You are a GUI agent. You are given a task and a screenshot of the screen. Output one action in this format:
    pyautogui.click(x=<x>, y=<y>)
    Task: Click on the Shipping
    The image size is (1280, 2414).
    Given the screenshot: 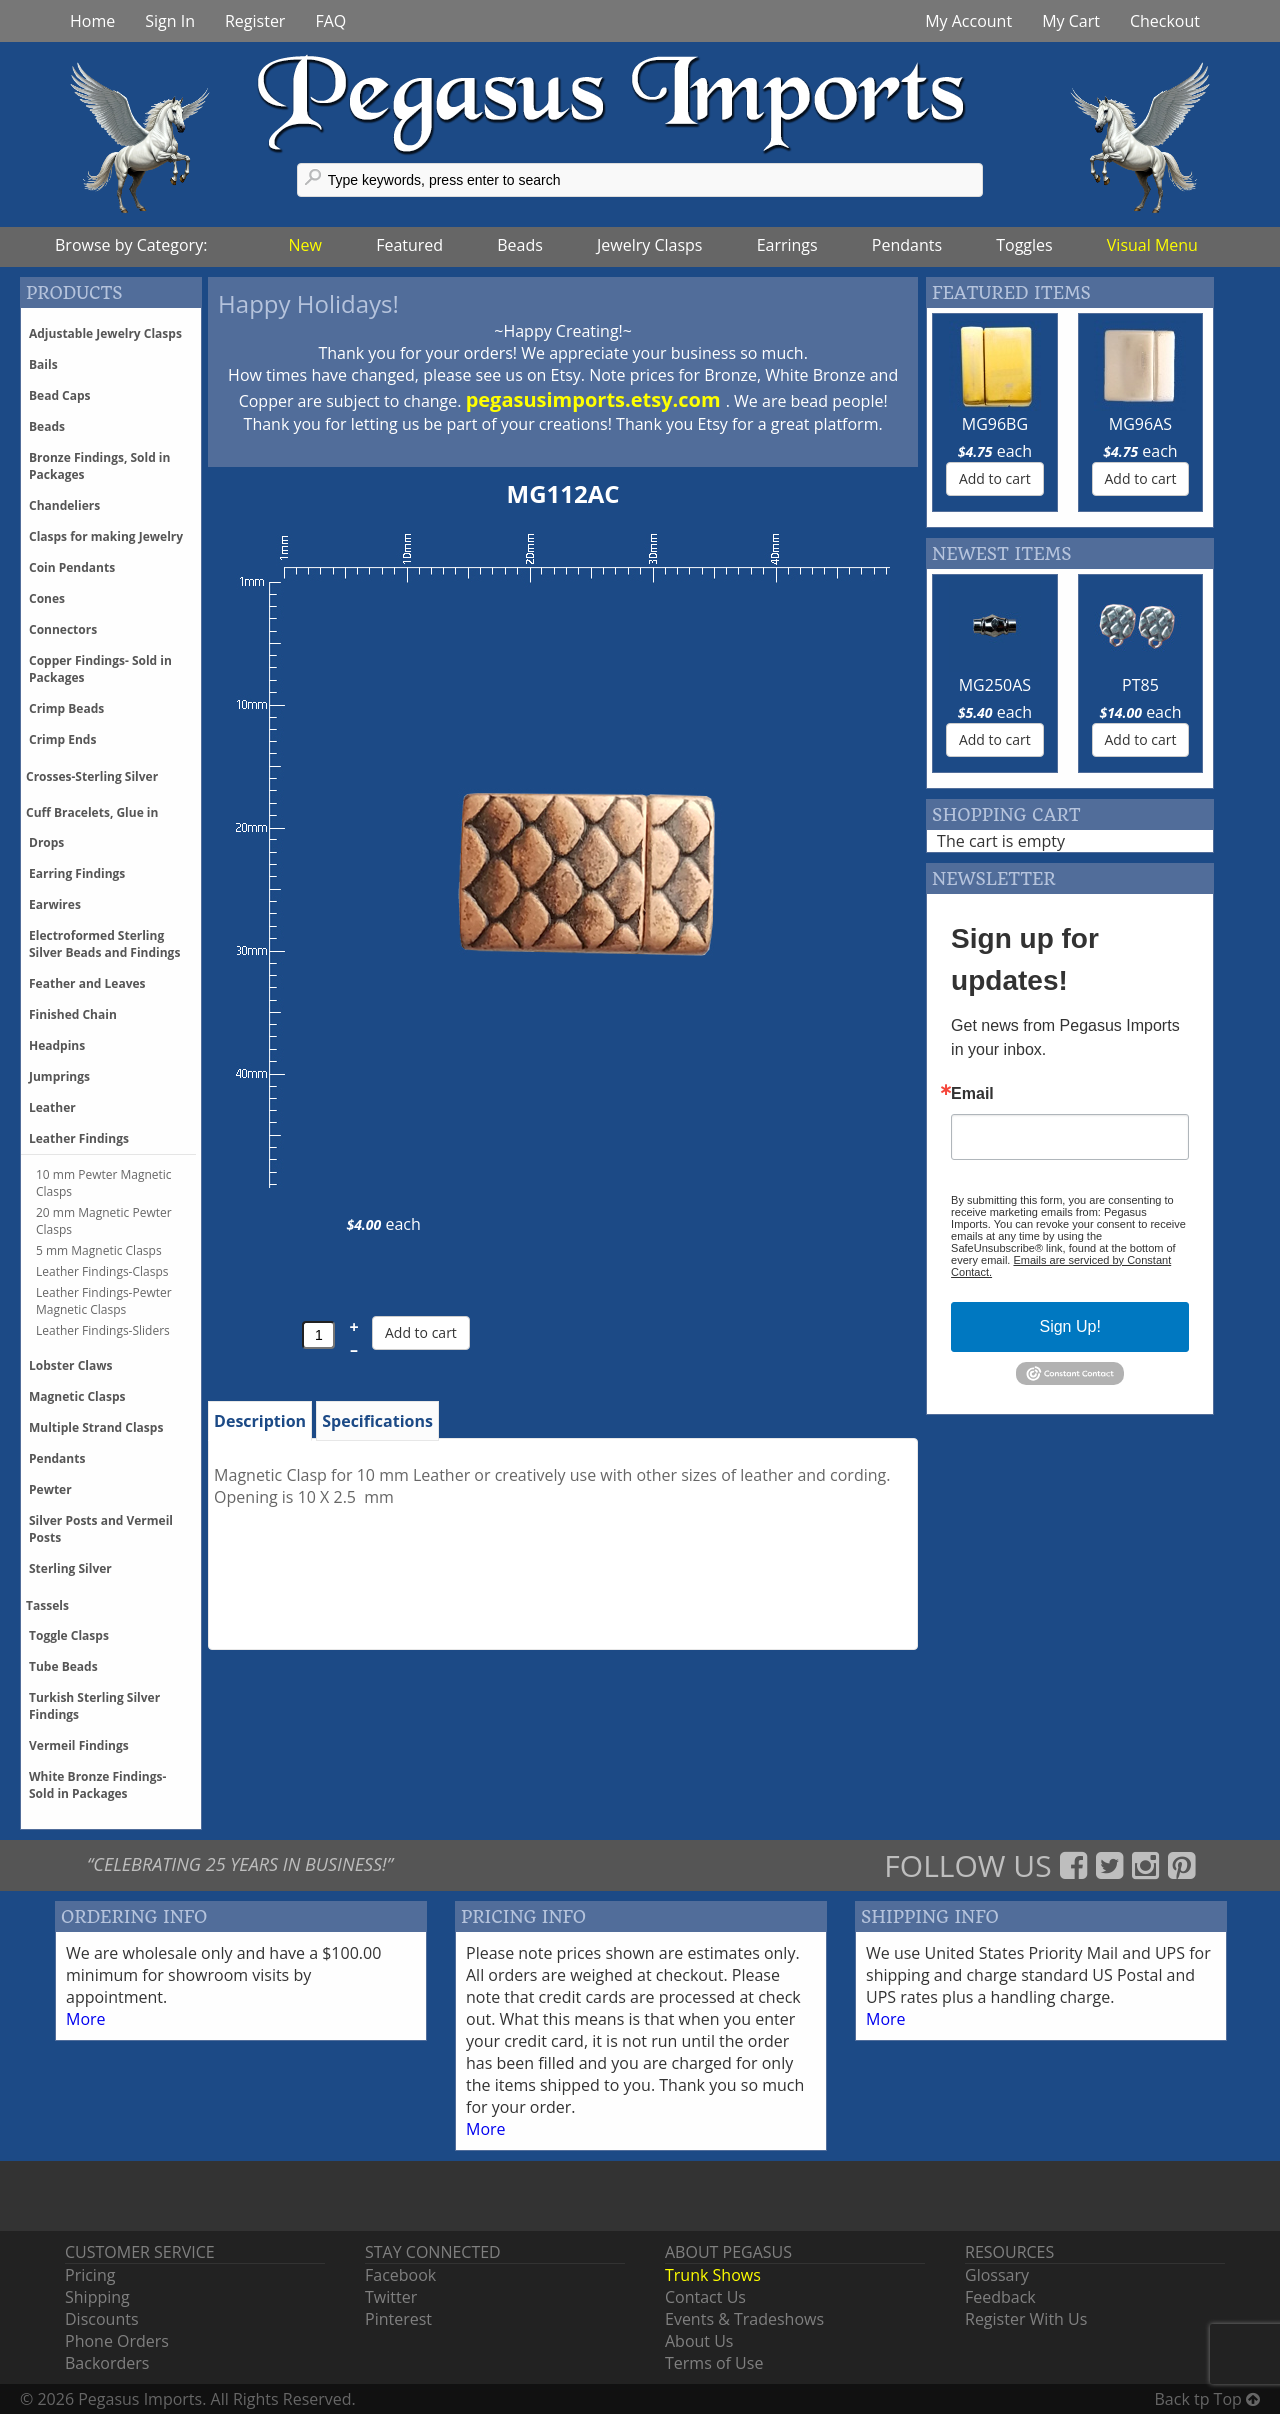 What is the action you would take?
    pyautogui.click(x=97, y=2297)
    